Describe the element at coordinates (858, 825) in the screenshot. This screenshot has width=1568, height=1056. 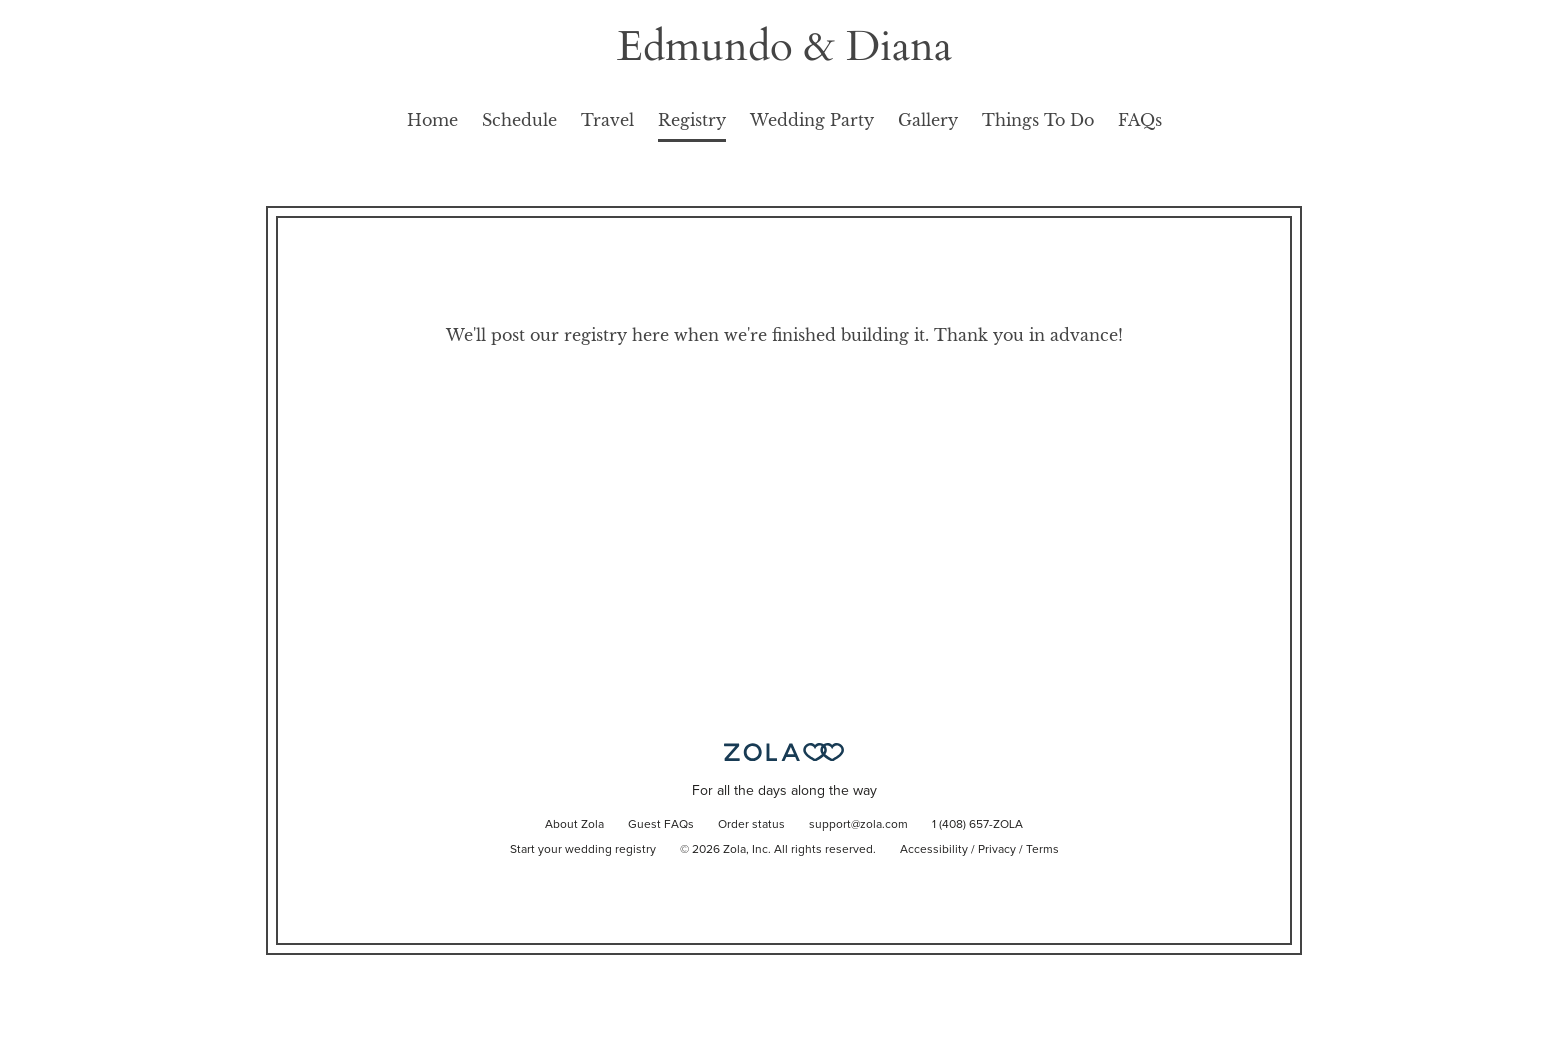
I see `support@zola.com` at that location.